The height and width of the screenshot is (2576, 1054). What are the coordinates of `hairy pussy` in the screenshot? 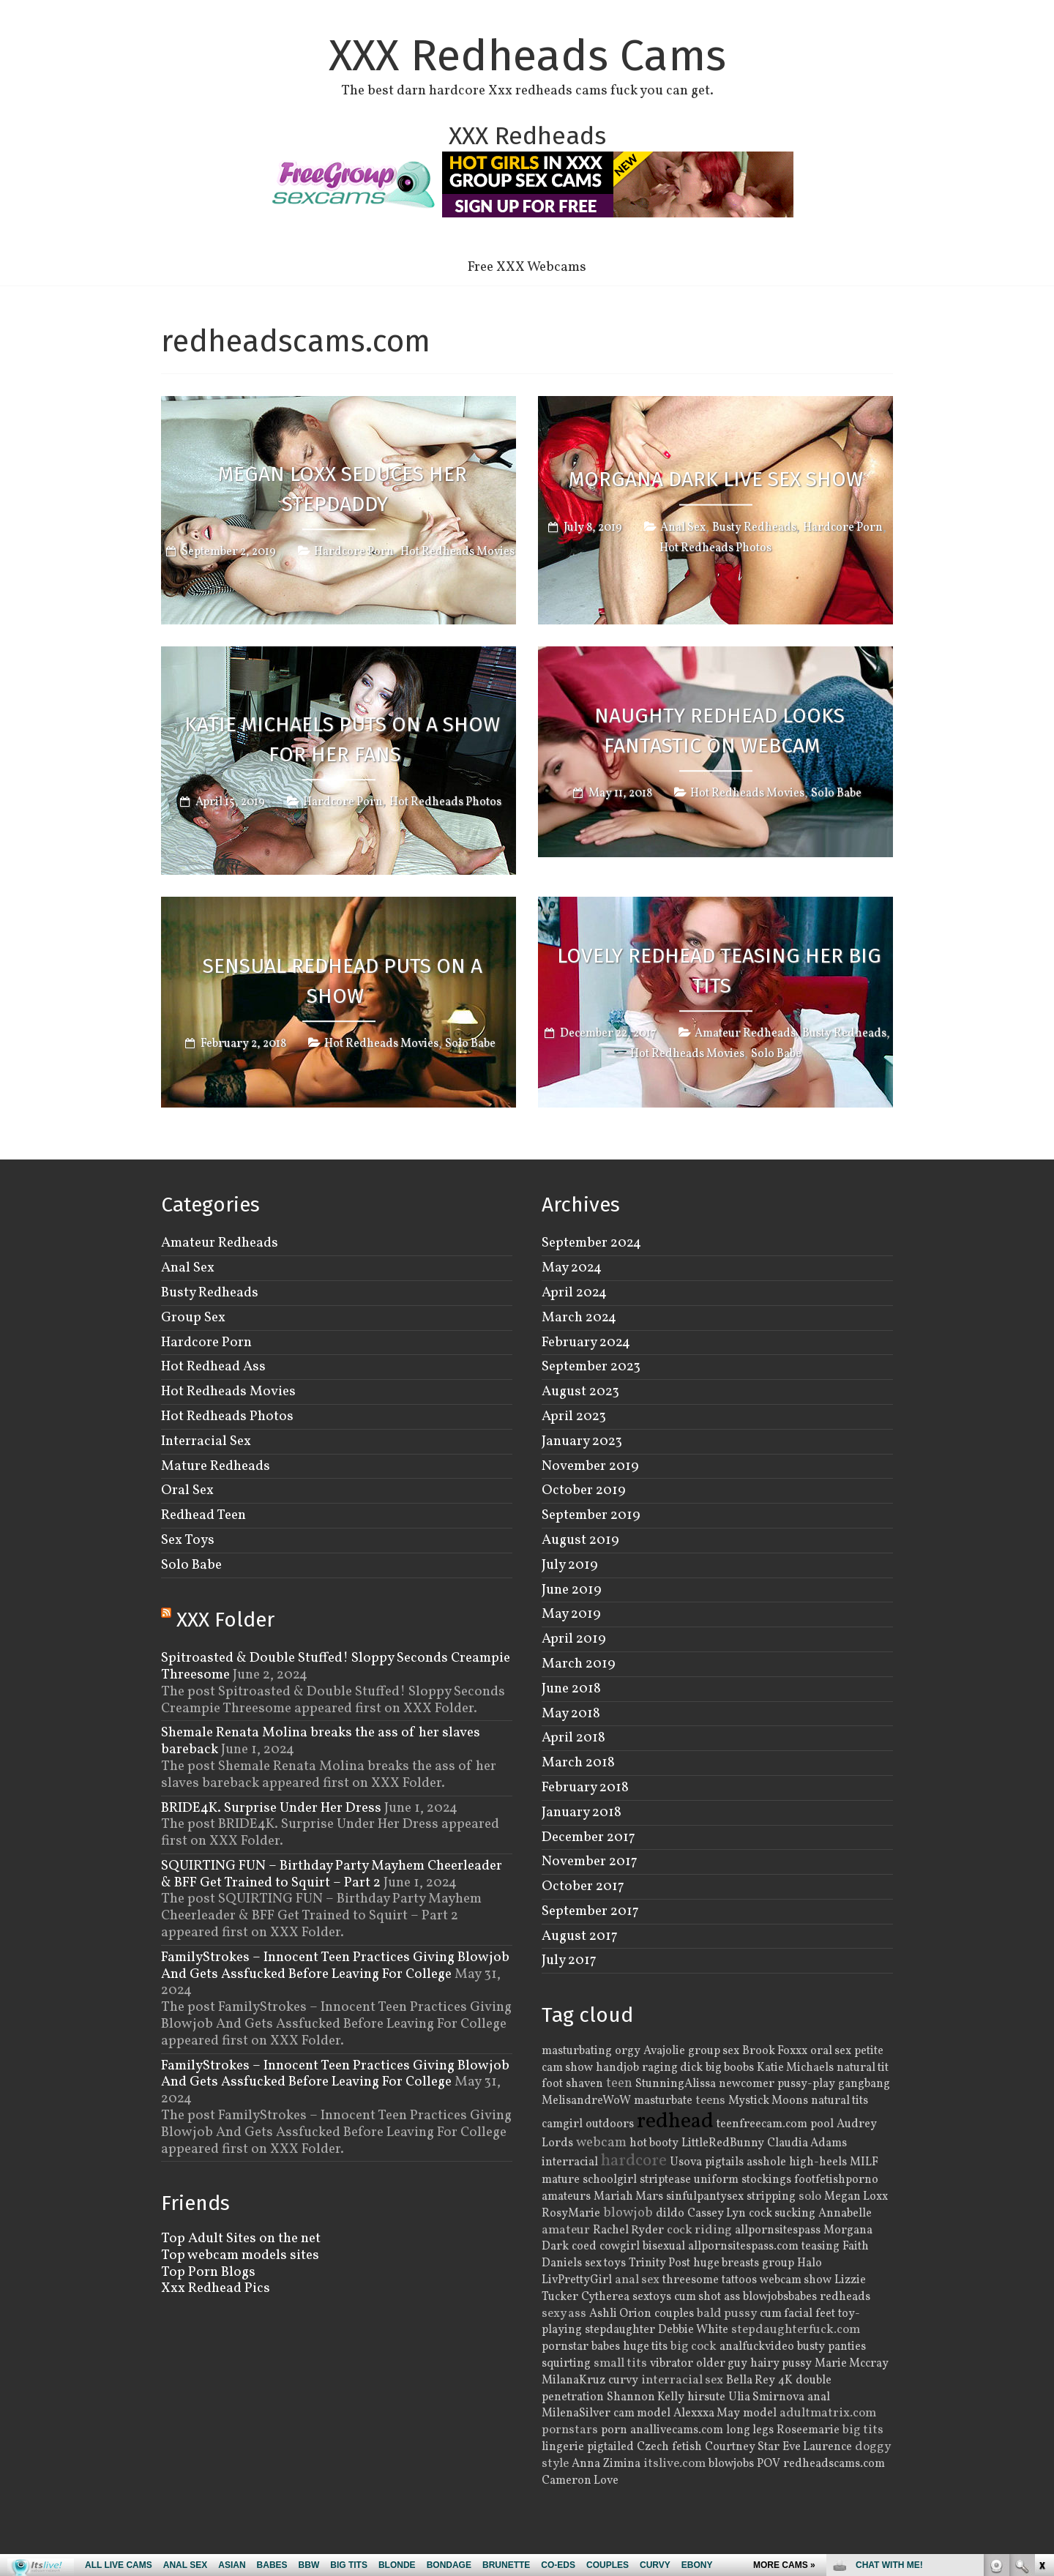 It's located at (781, 2364).